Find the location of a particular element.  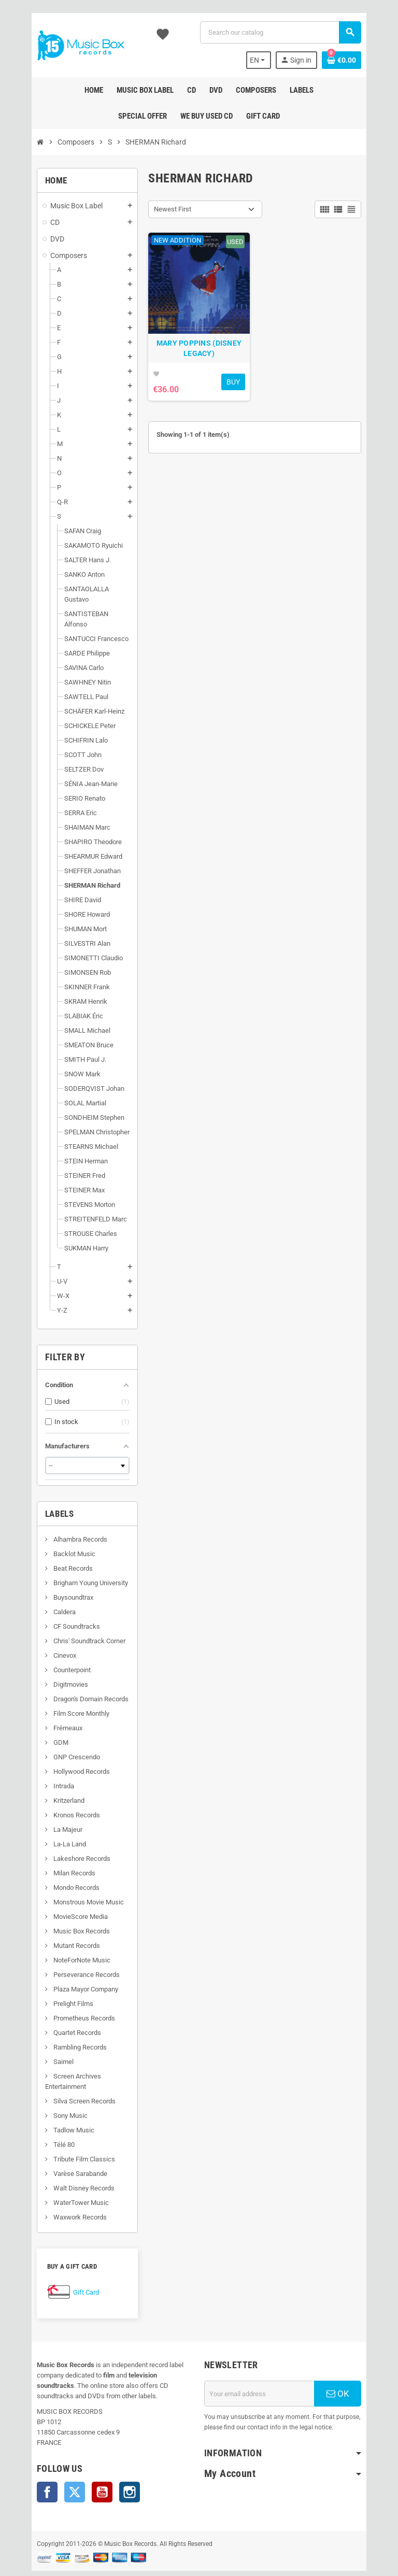

Lakeshore Records is located at coordinates (62, 1838).